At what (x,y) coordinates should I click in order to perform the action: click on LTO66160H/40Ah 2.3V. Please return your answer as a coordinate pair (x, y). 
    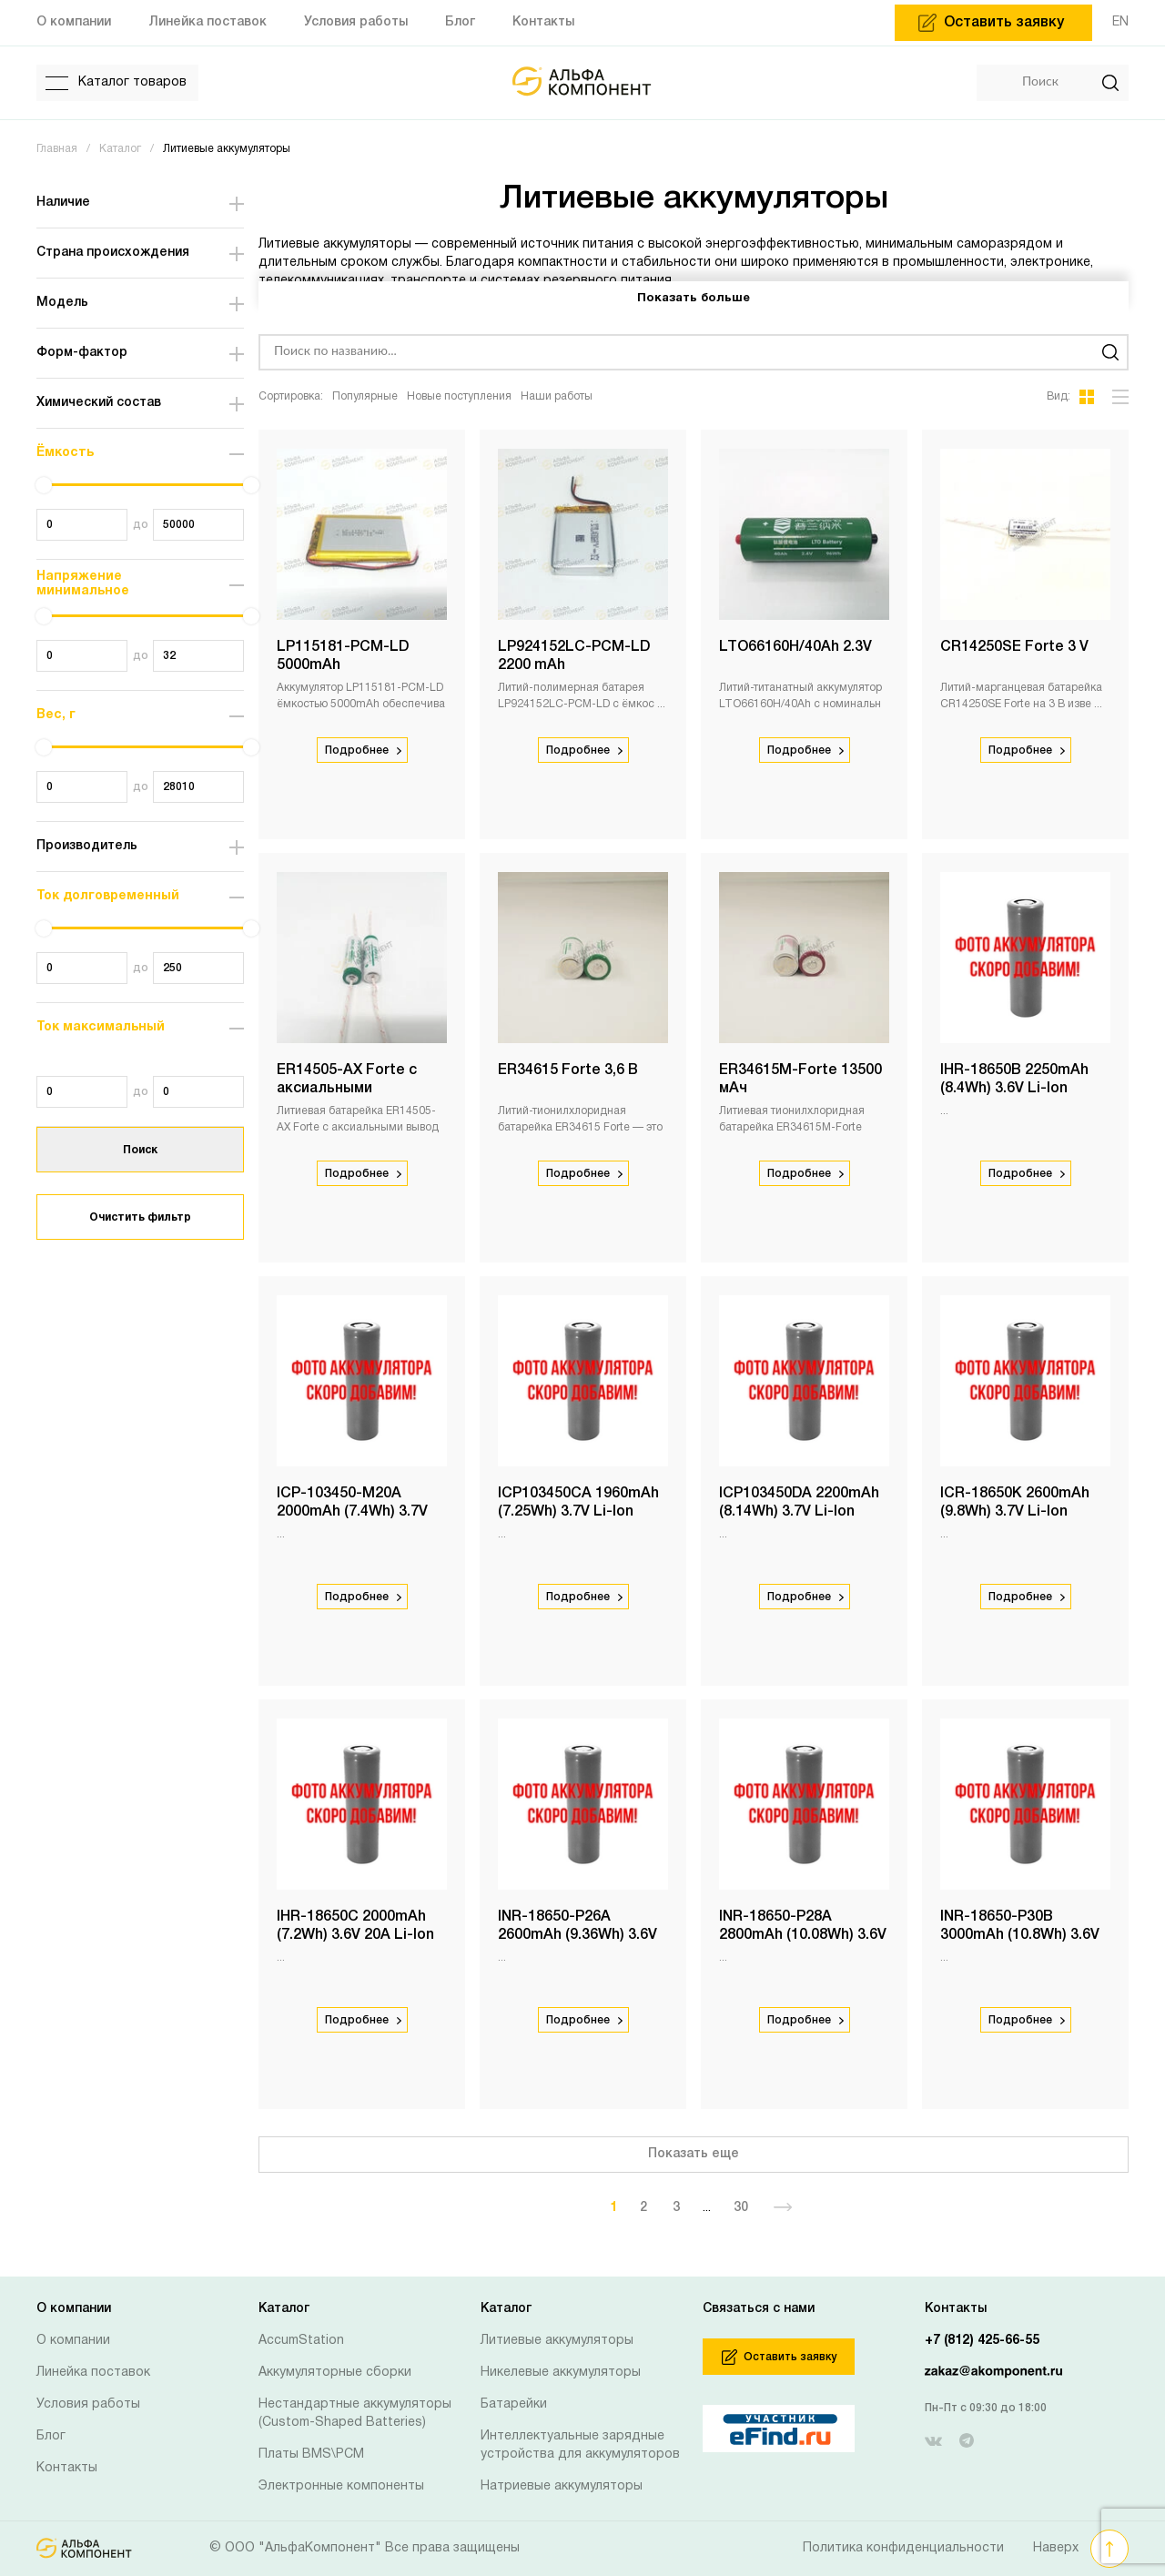
    Looking at the image, I should click on (795, 647).